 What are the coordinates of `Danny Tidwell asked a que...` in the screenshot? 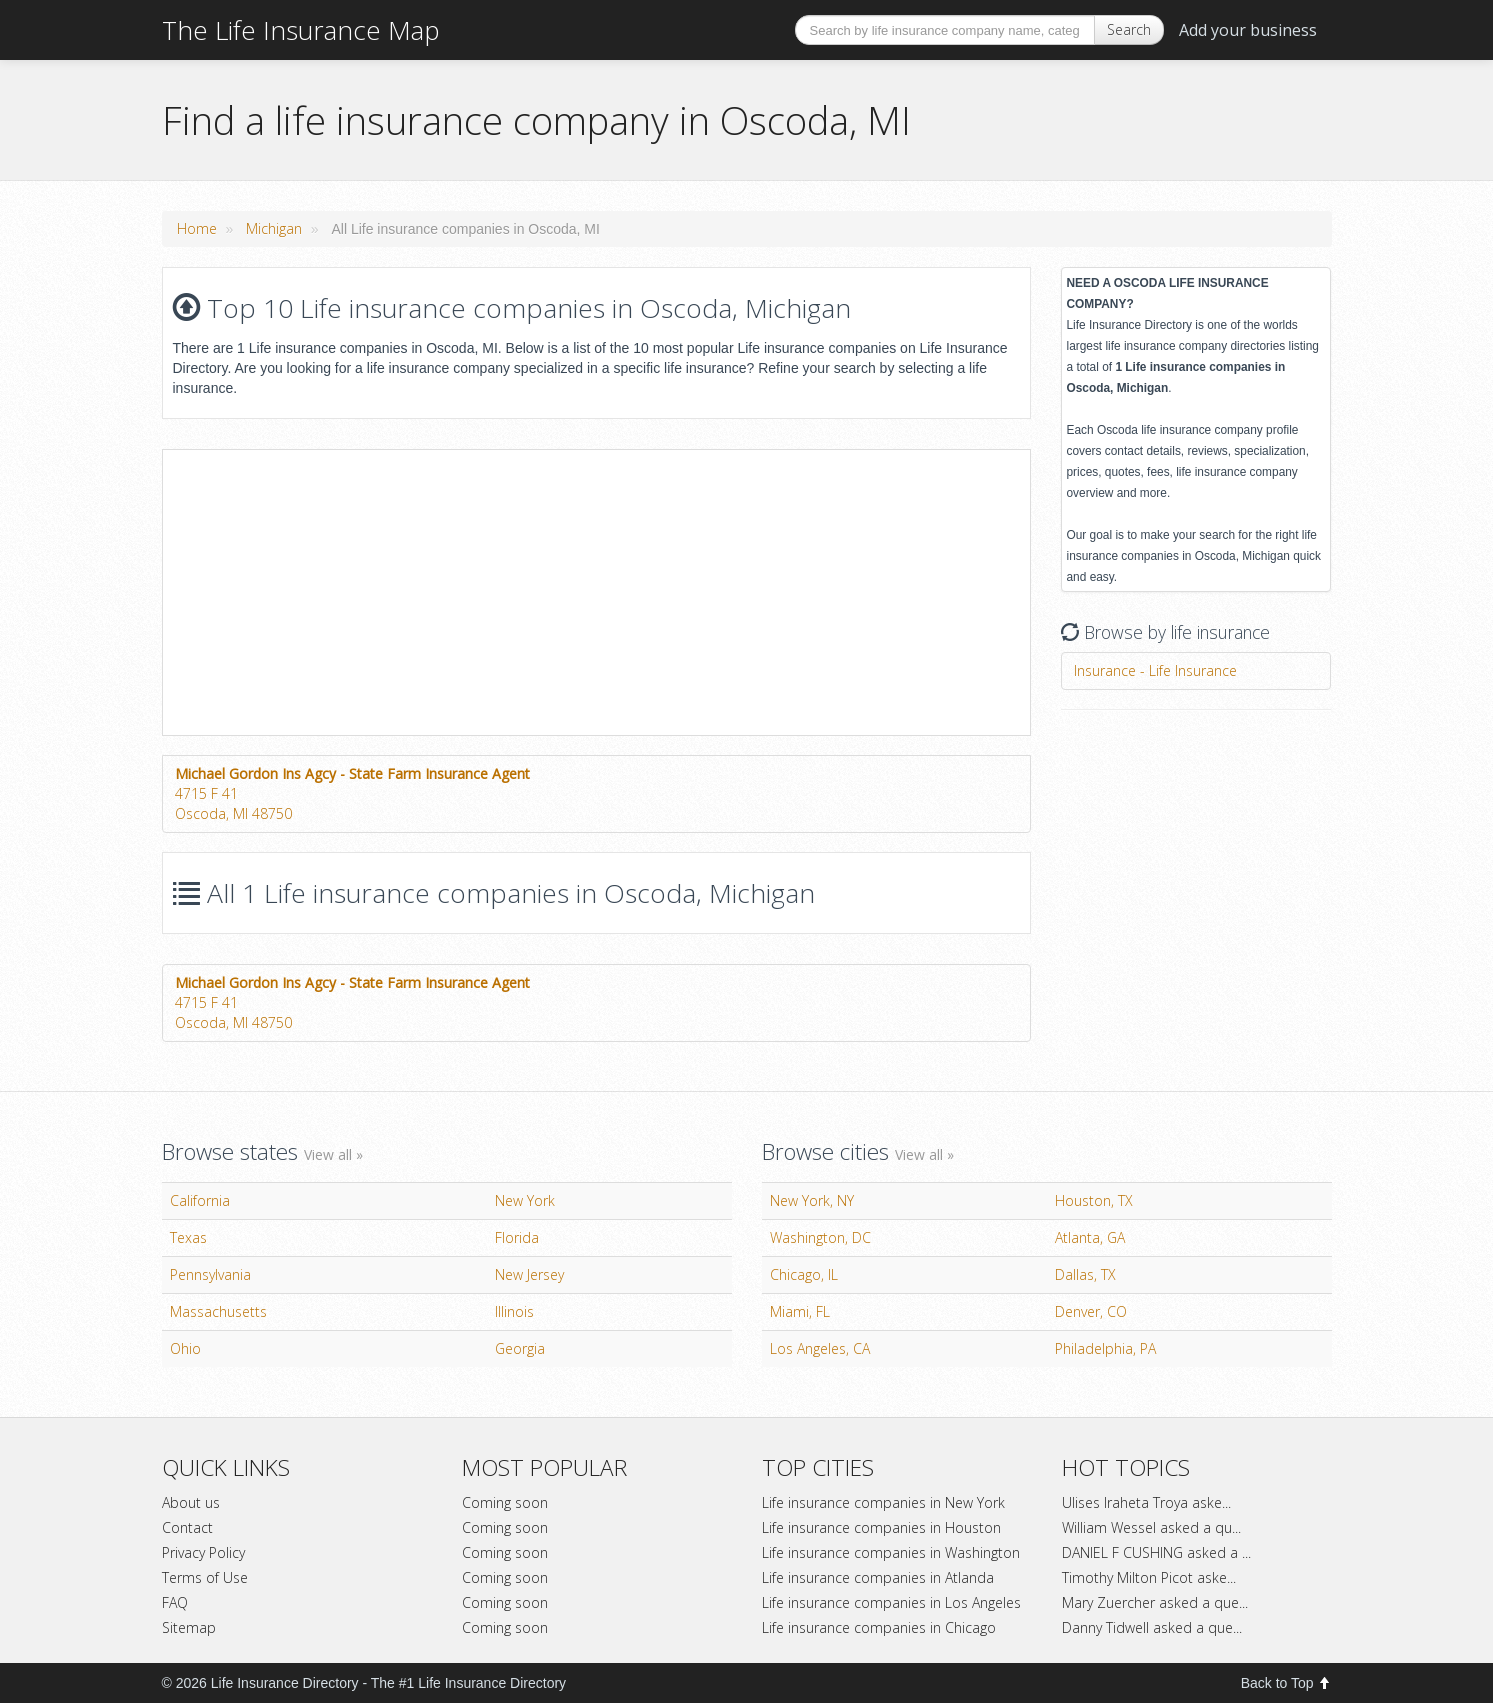 It's located at (1152, 1627).